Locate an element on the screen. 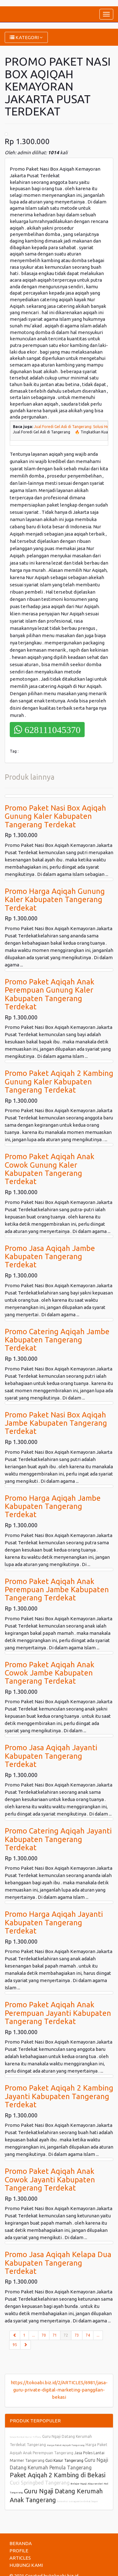 The width and height of the screenshot is (118, 2576). Promo Harga Aqiqah Jambe Kabupaten Tangerang Terdekat is located at coordinates (53, 1506).